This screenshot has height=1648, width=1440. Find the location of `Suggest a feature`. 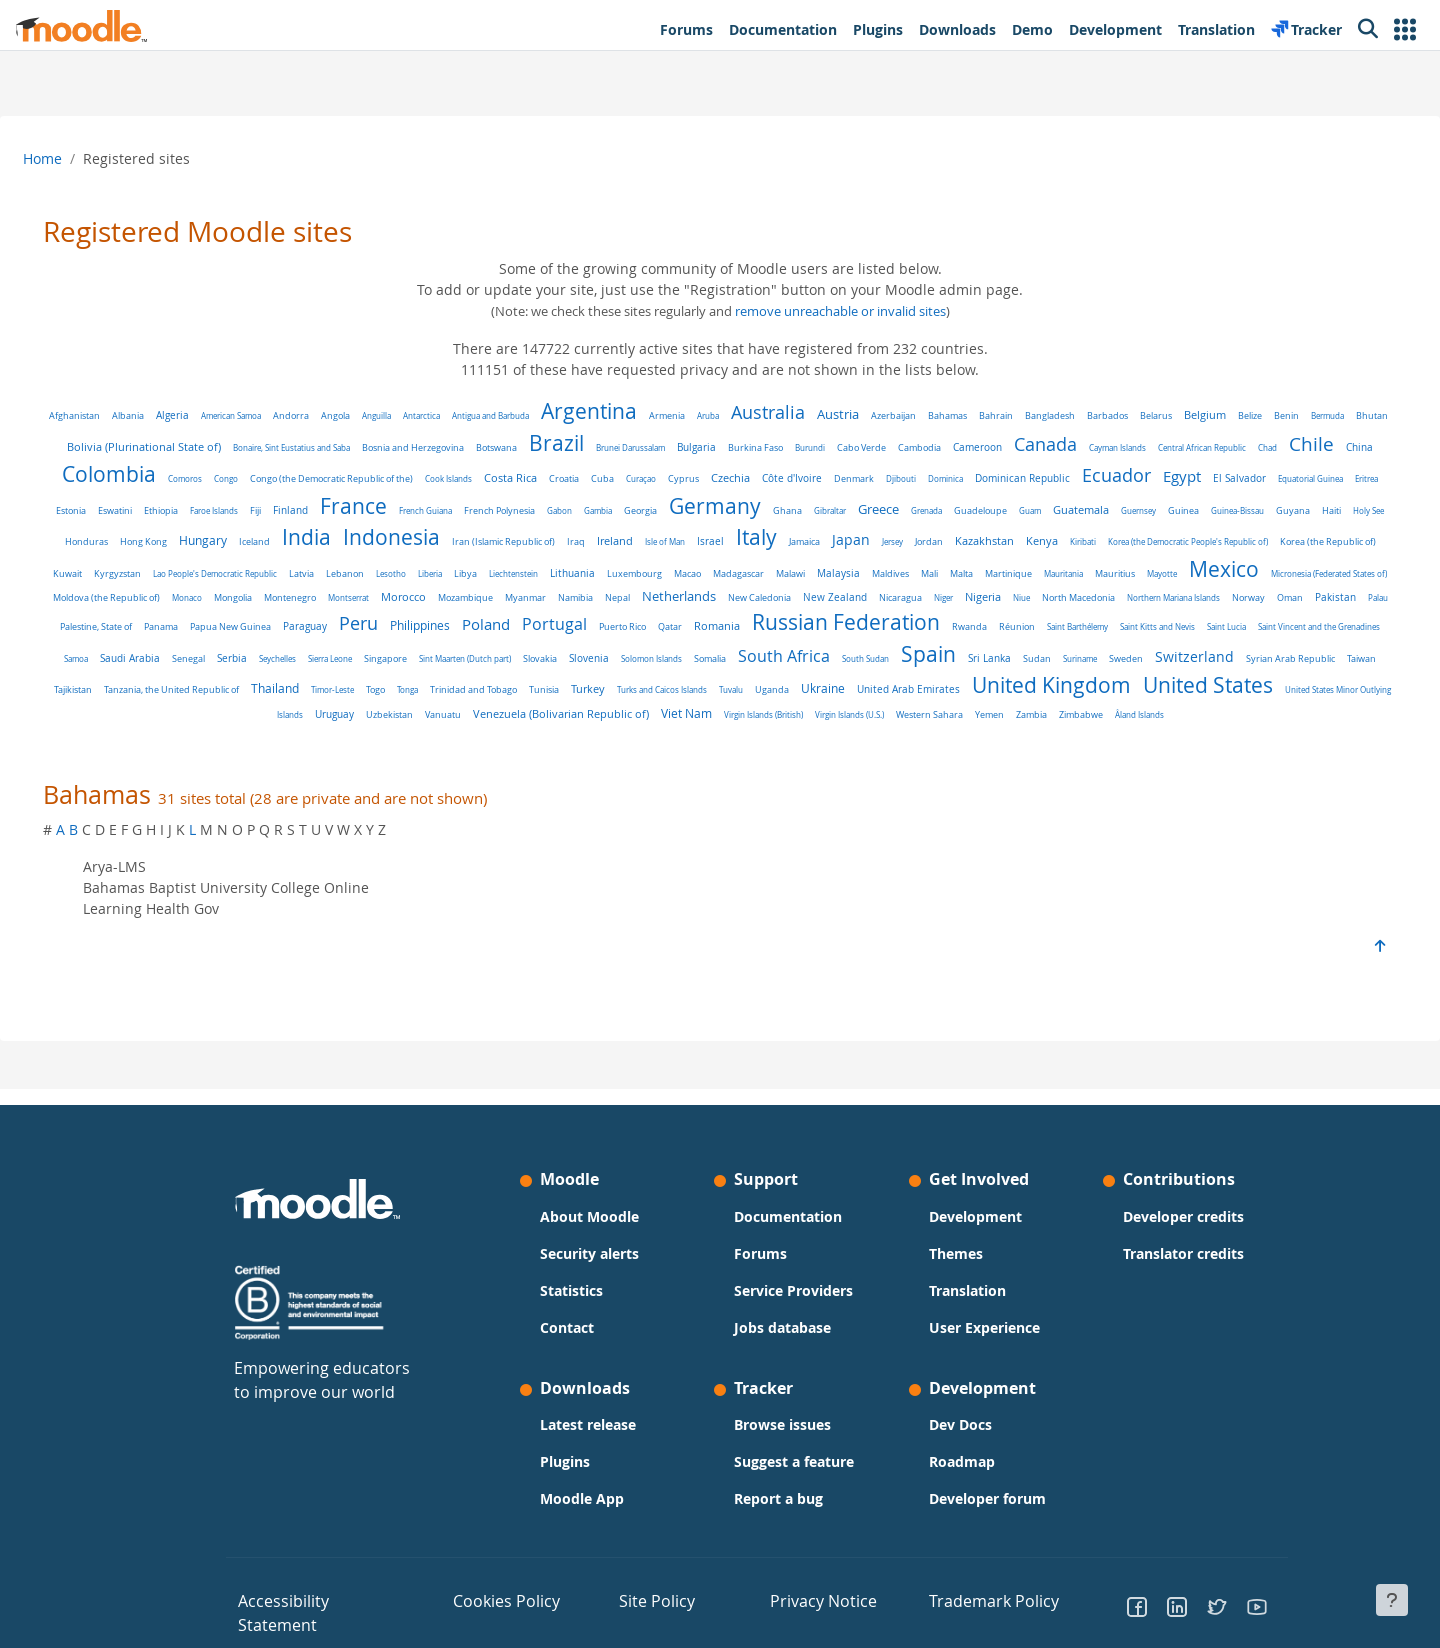

Suggest a feature is located at coordinates (794, 1479).